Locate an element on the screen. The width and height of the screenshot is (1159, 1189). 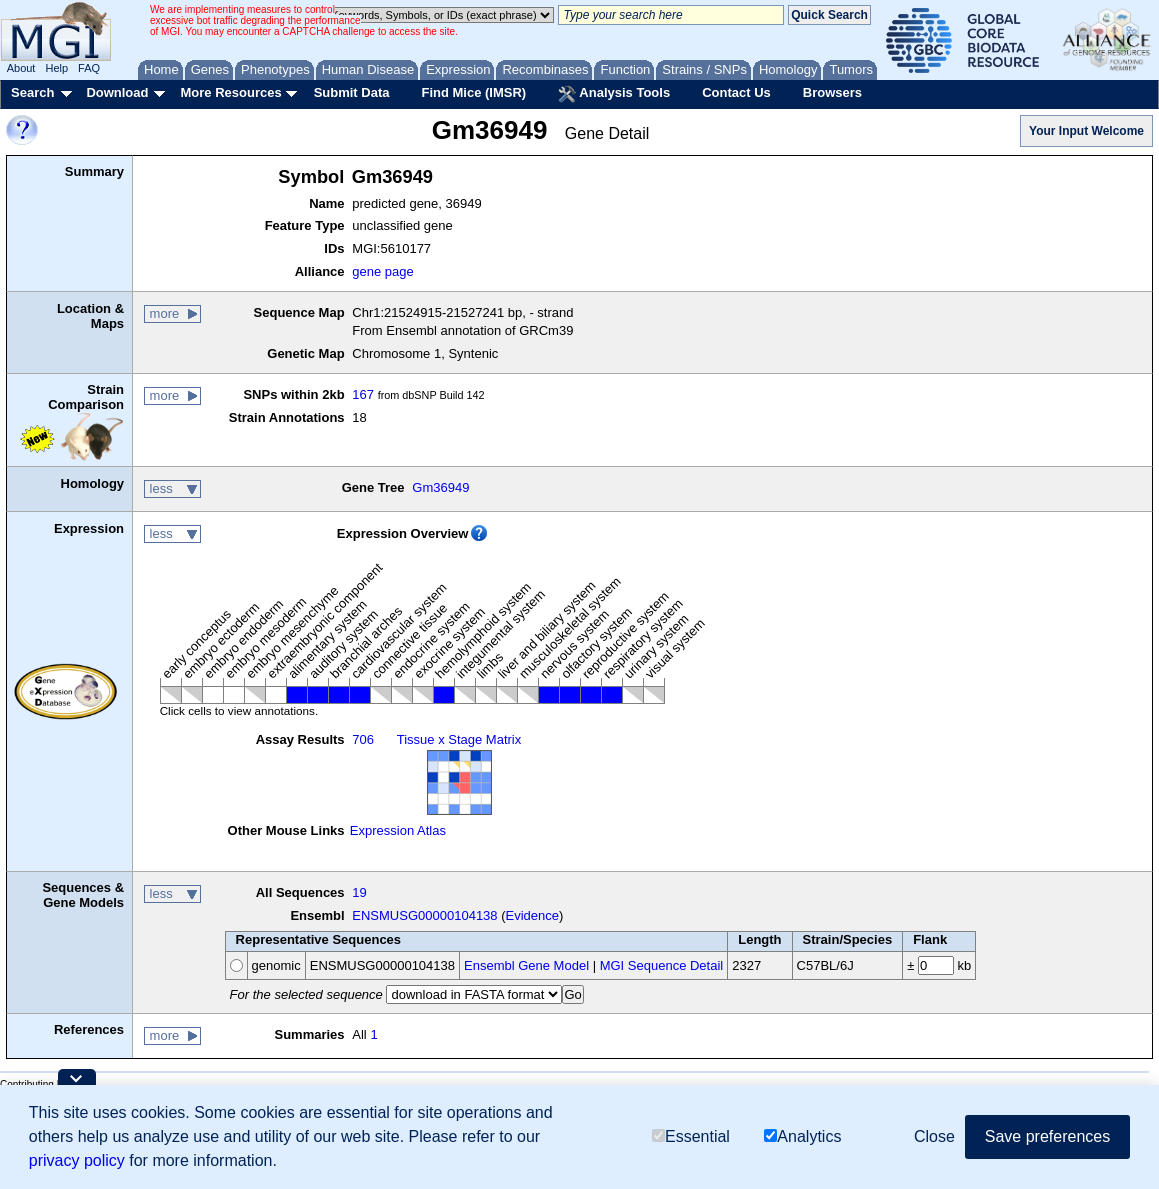
Help is located at coordinates (56, 68).